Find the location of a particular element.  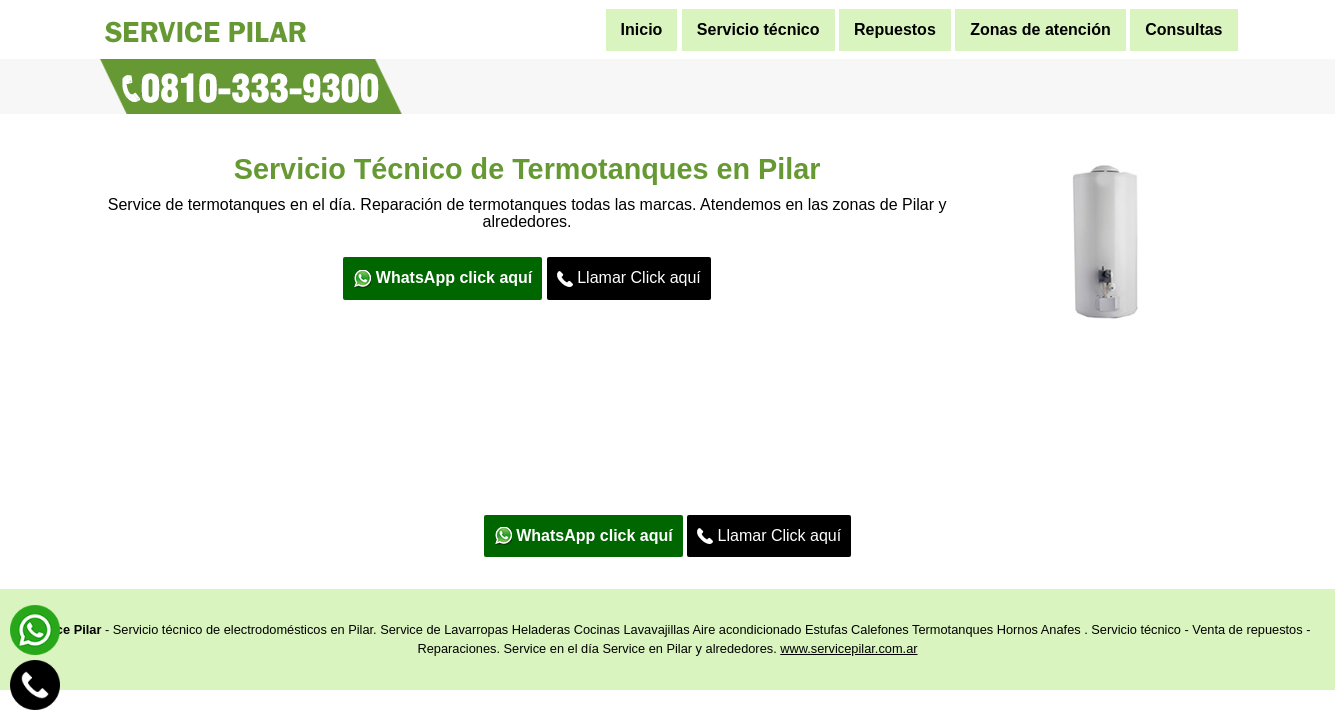

Llamar Click aquí is located at coordinates (629, 278).